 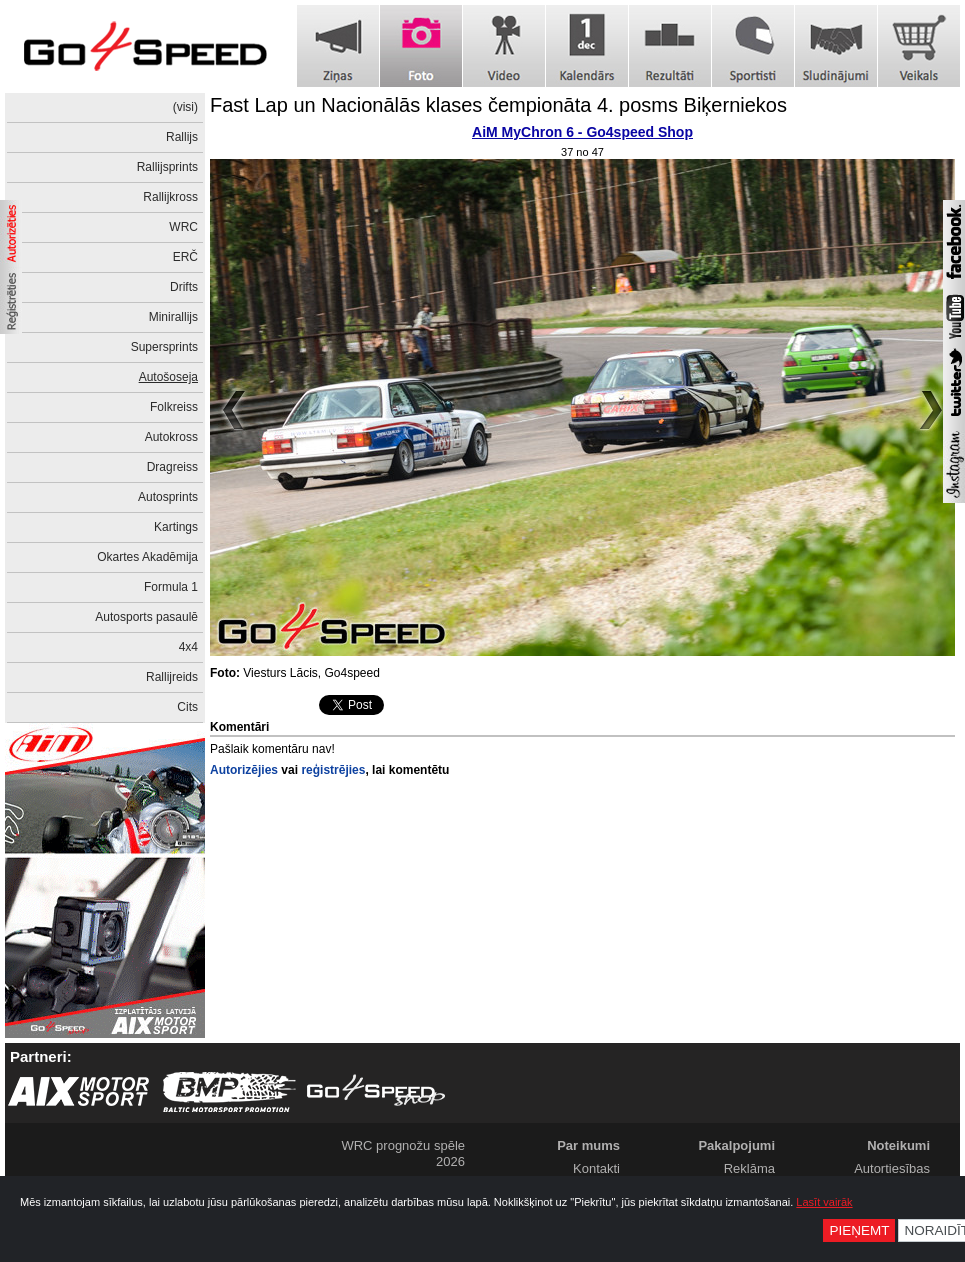 I want to click on Minirallijs, so click(x=173, y=317).